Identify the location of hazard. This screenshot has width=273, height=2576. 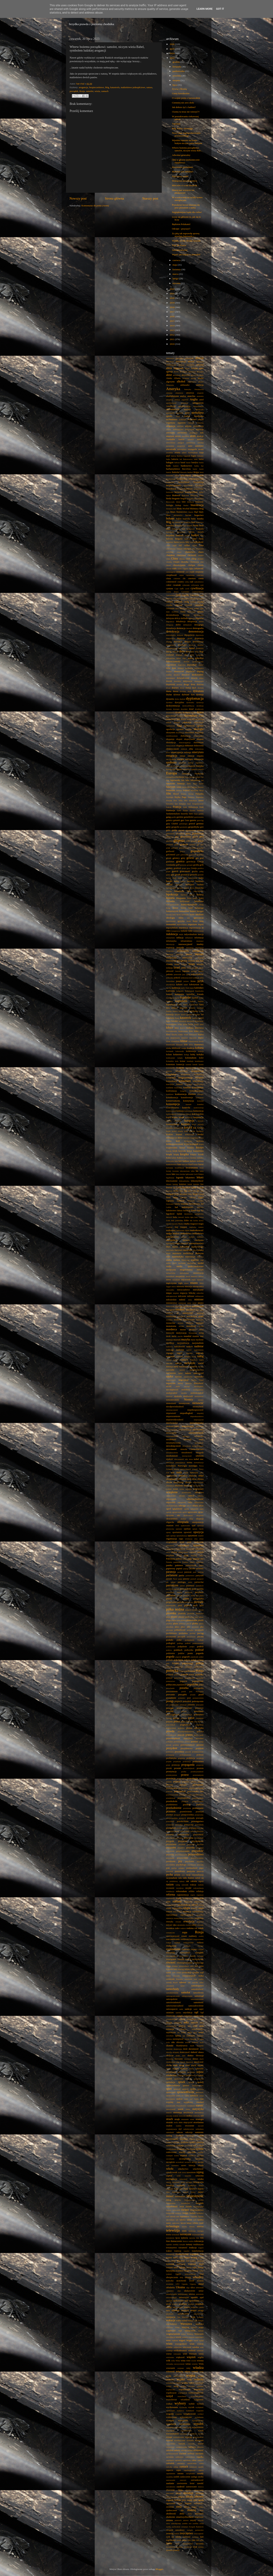
(169, 884).